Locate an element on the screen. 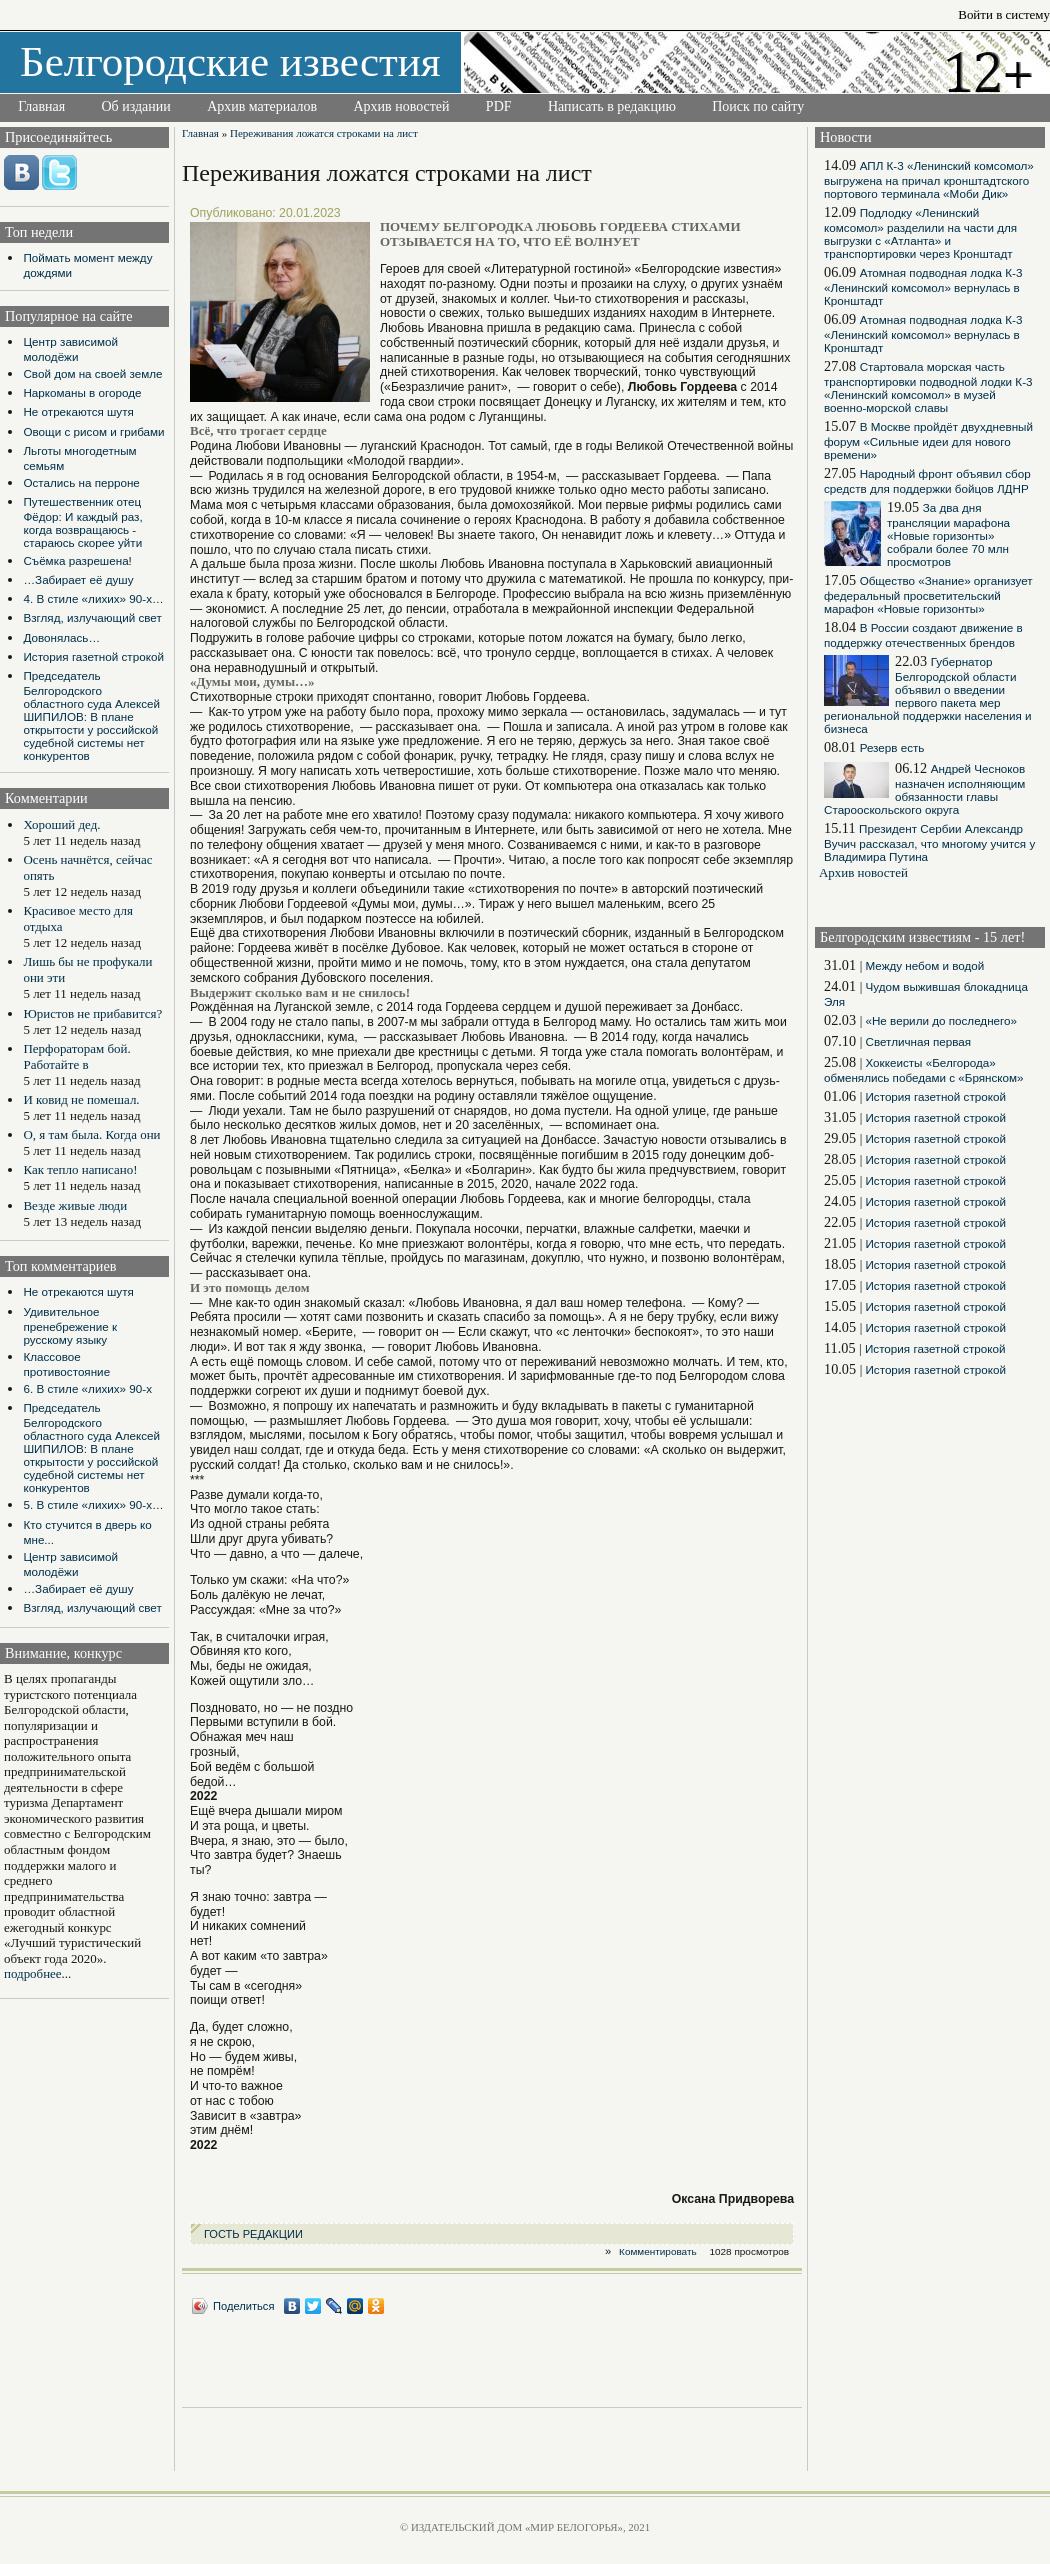  Архив новостей is located at coordinates (401, 106).